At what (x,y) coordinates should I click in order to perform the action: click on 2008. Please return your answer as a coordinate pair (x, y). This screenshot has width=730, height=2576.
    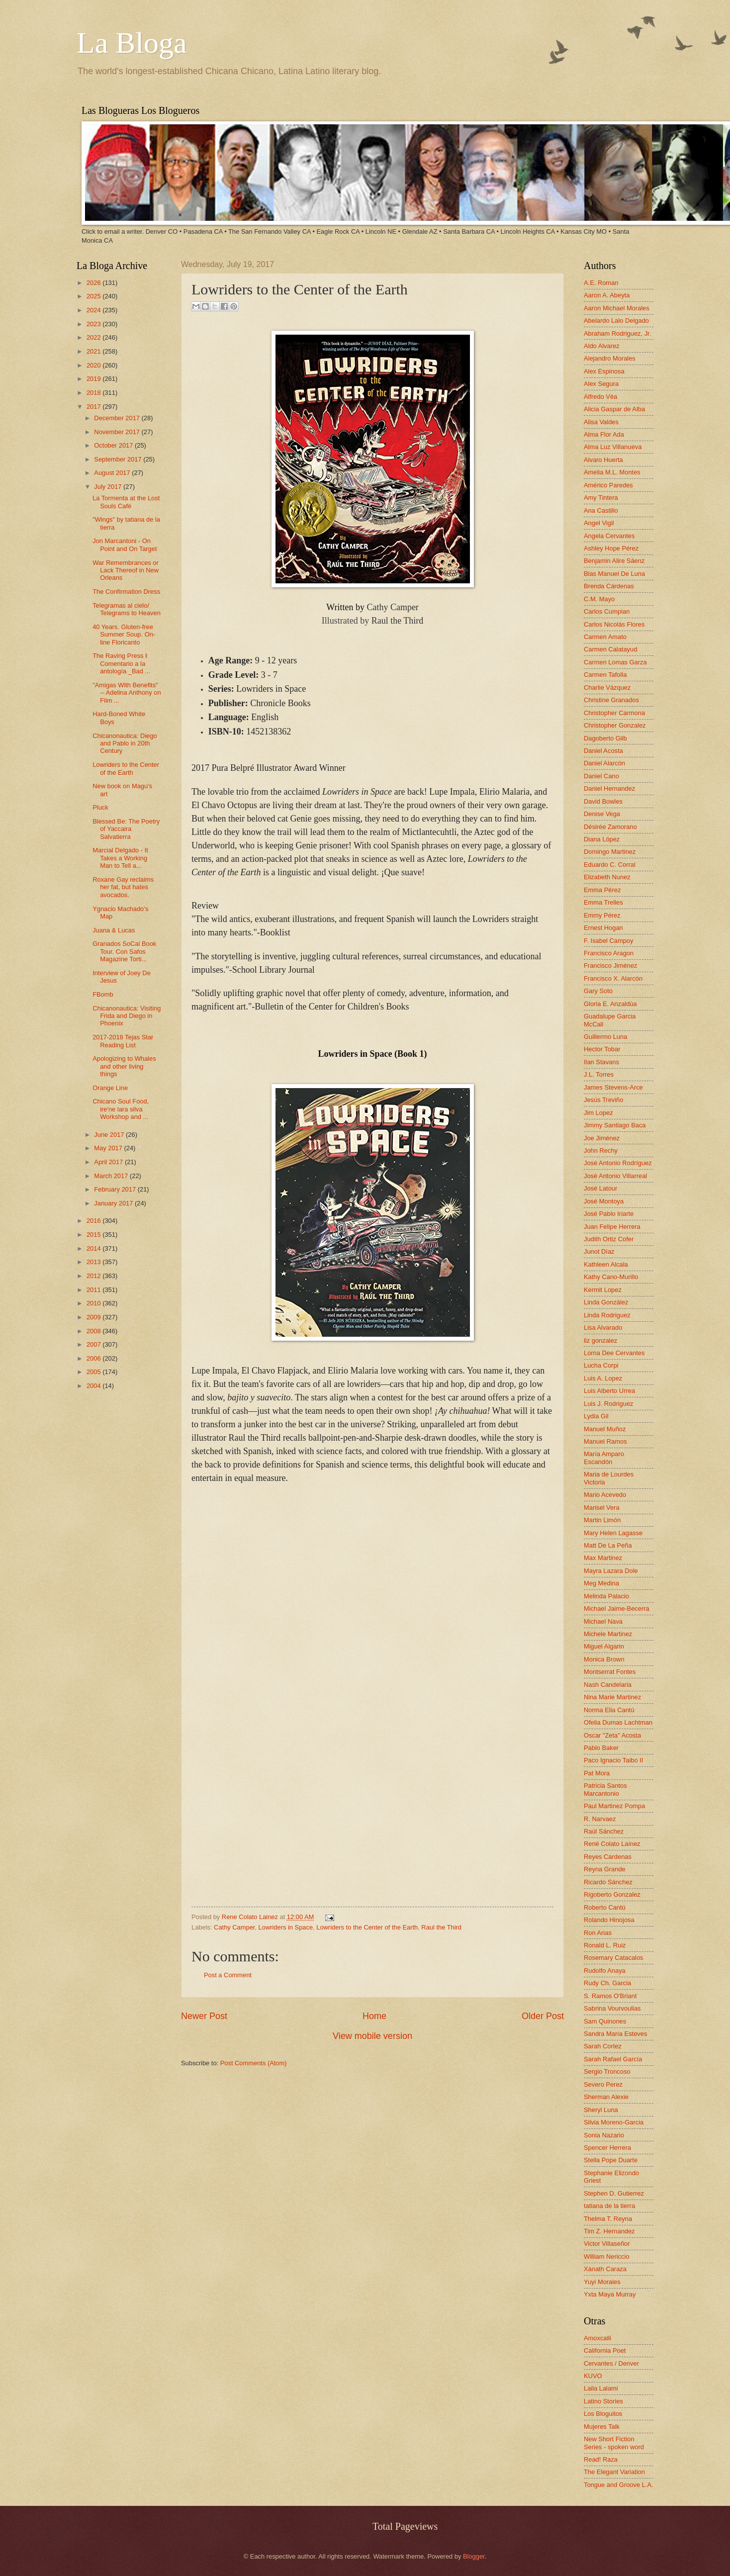
    Looking at the image, I should click on (94, 1331).